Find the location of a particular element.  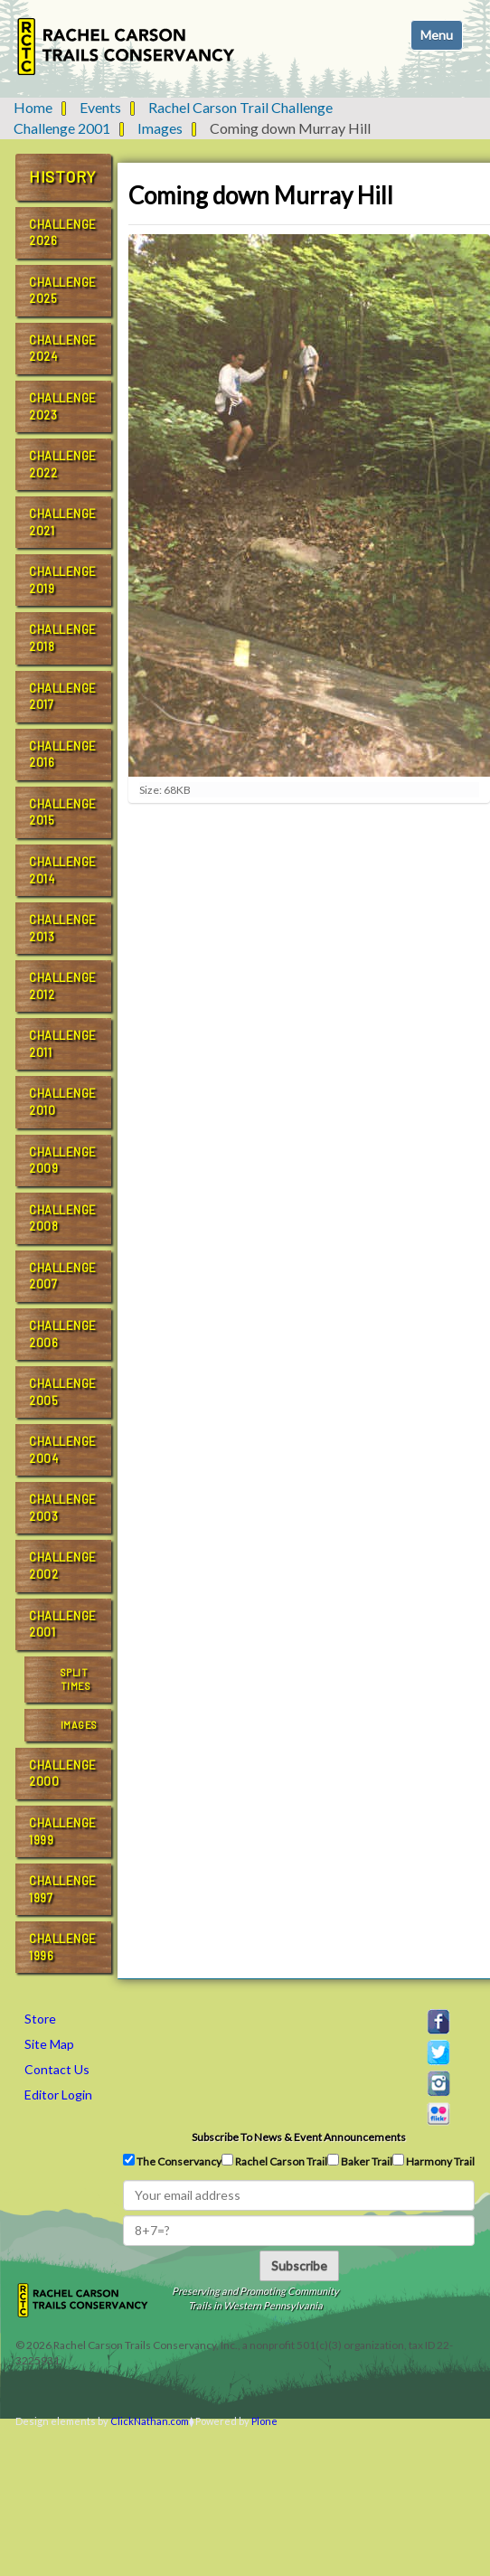

Split Times is located at coordinates (75, 1679).